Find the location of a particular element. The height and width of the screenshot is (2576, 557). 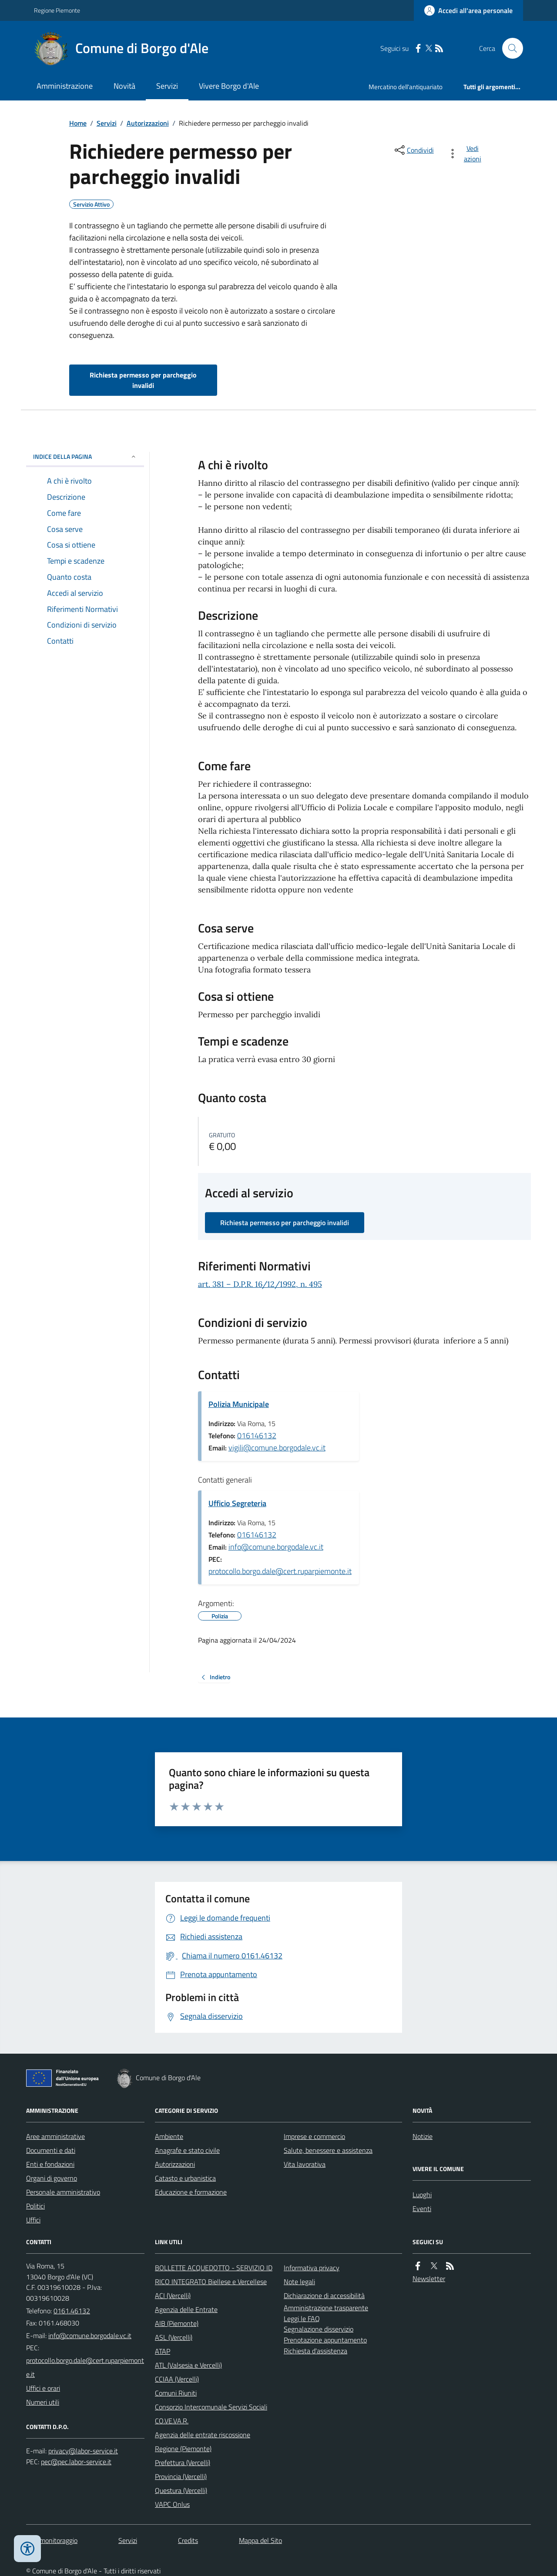

Anagrafe e stato civile is located at coordinates (187, 2150).